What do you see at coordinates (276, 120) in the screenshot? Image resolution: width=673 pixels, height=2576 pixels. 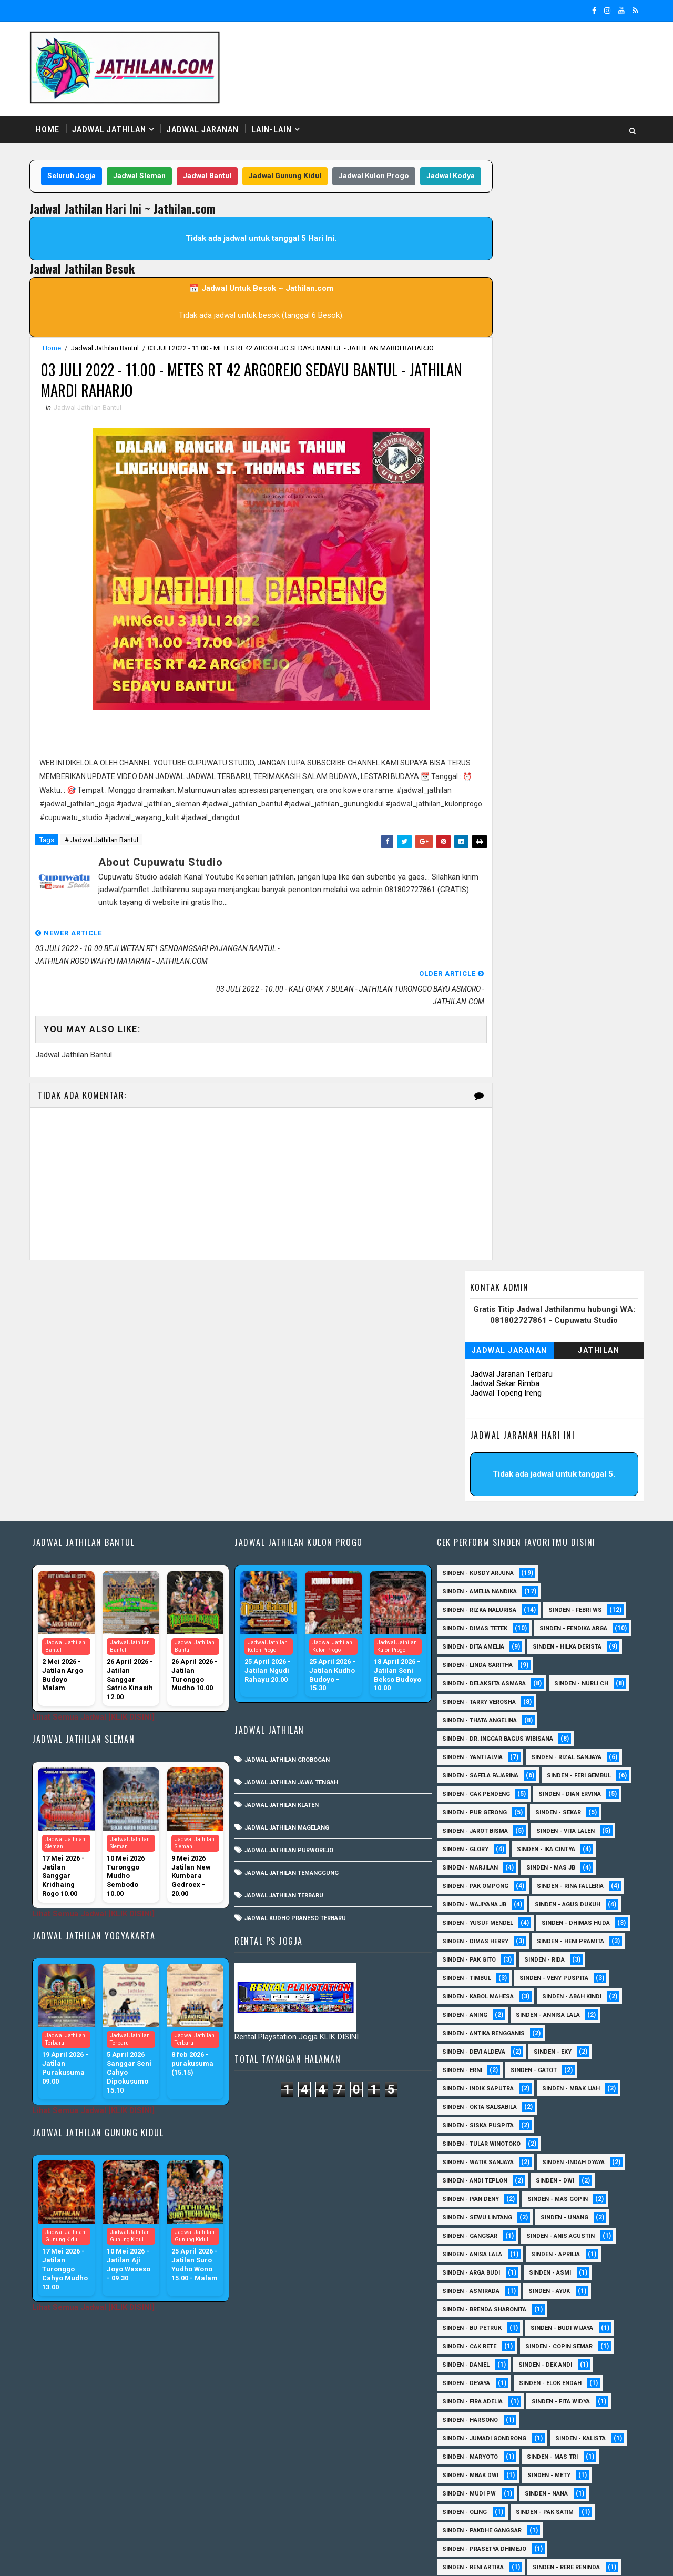 I see `Lain-Lain` at bounding box center [276, 120].